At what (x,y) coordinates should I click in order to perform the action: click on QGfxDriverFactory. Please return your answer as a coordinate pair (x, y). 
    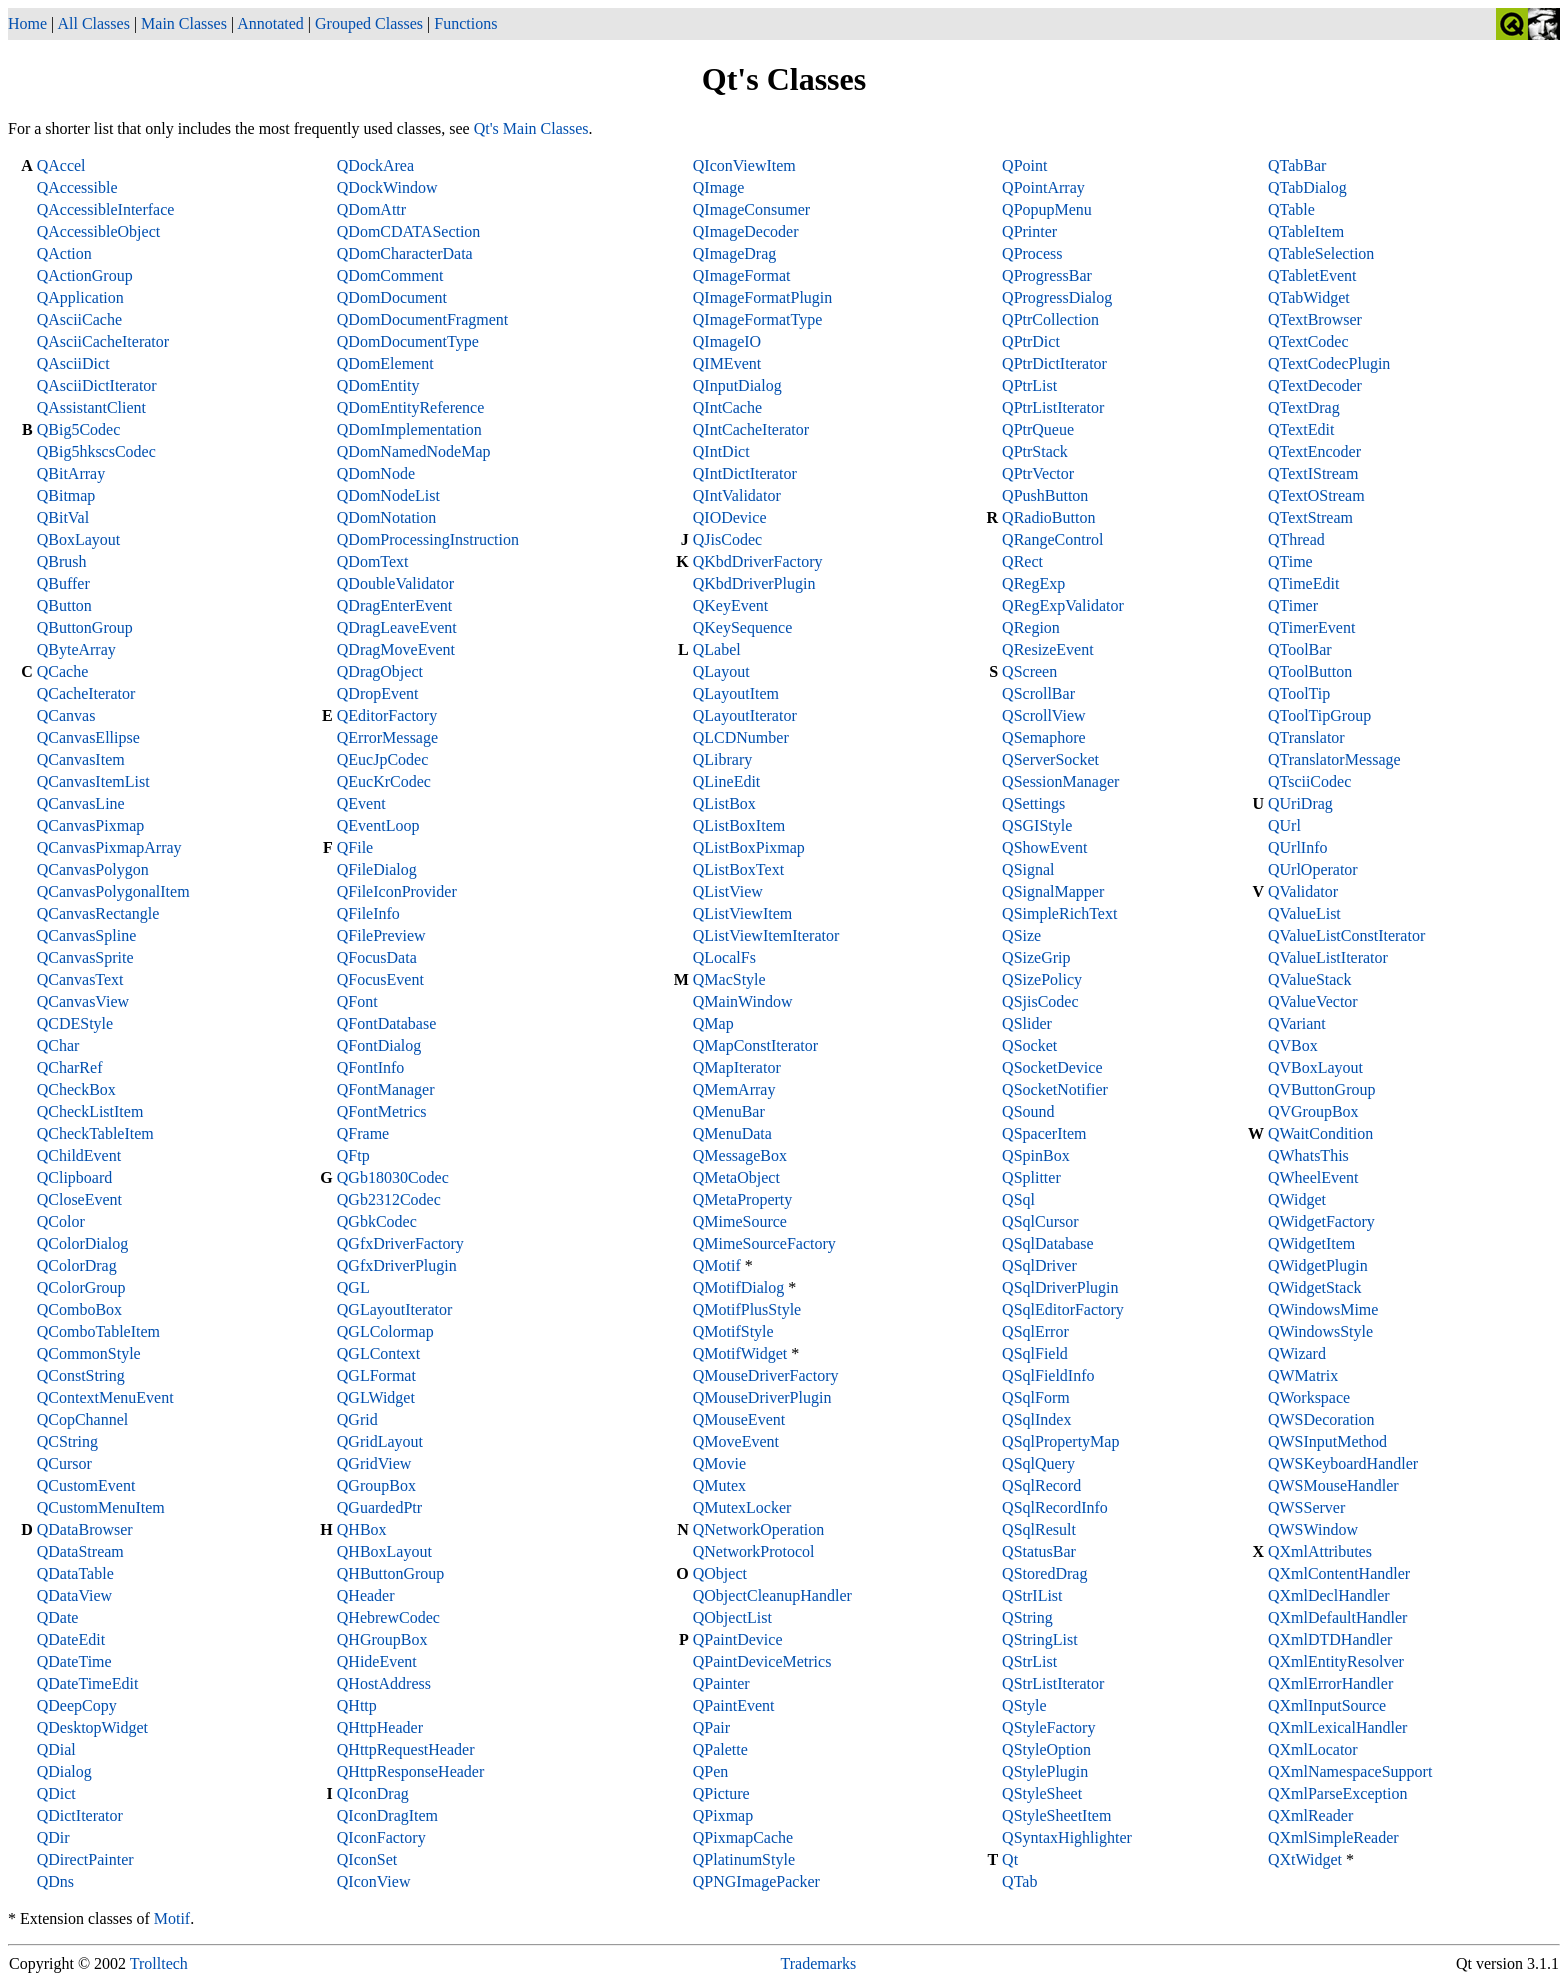
    Looking at the image, I should click on (400, 1243).